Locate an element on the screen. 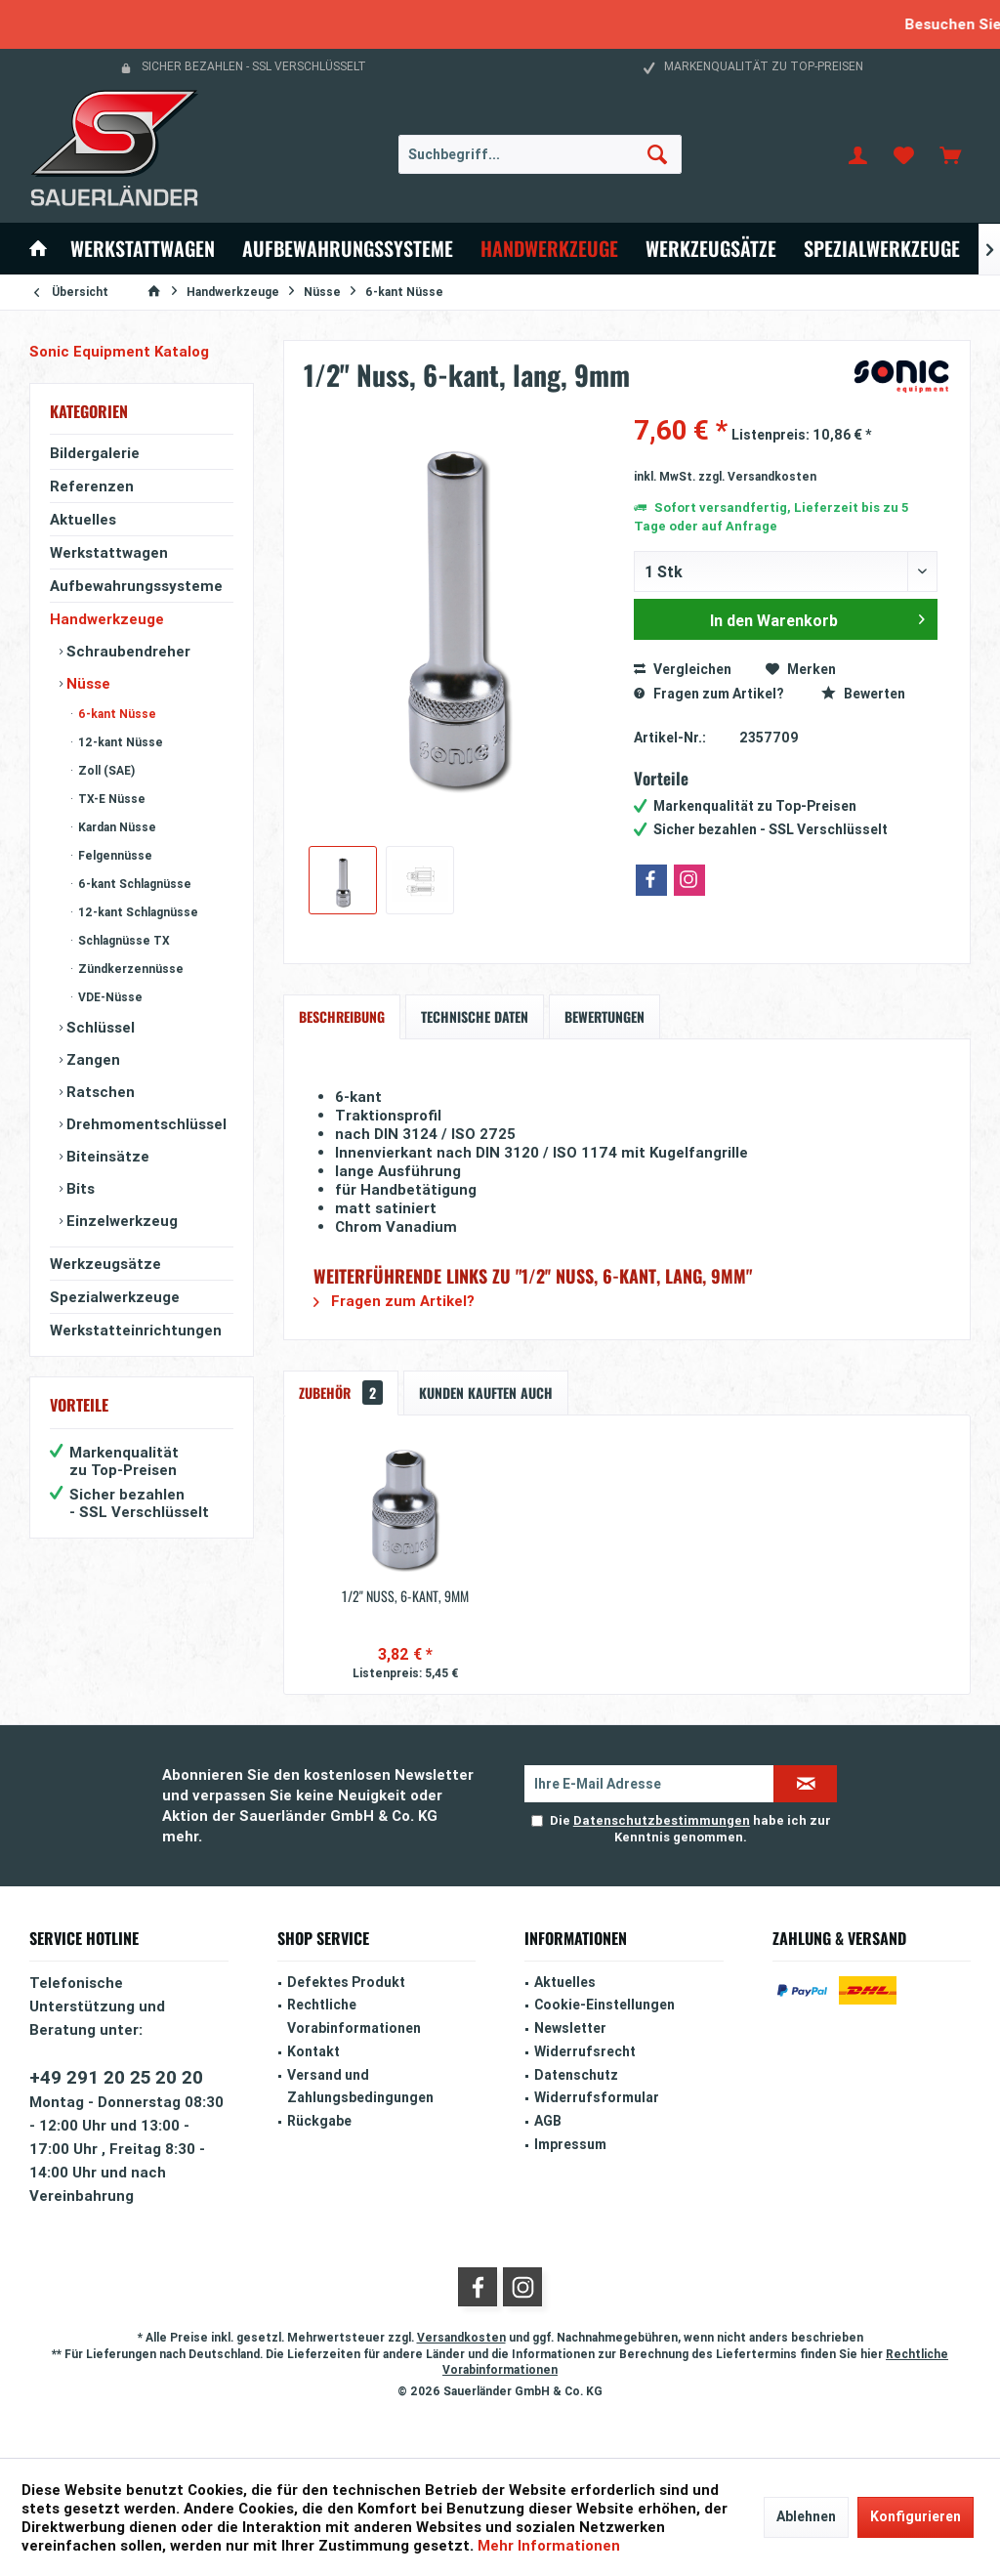 The image size is (1000, 2576). +49 291 20 25 20 20 is located at coordinates (116, 2077).